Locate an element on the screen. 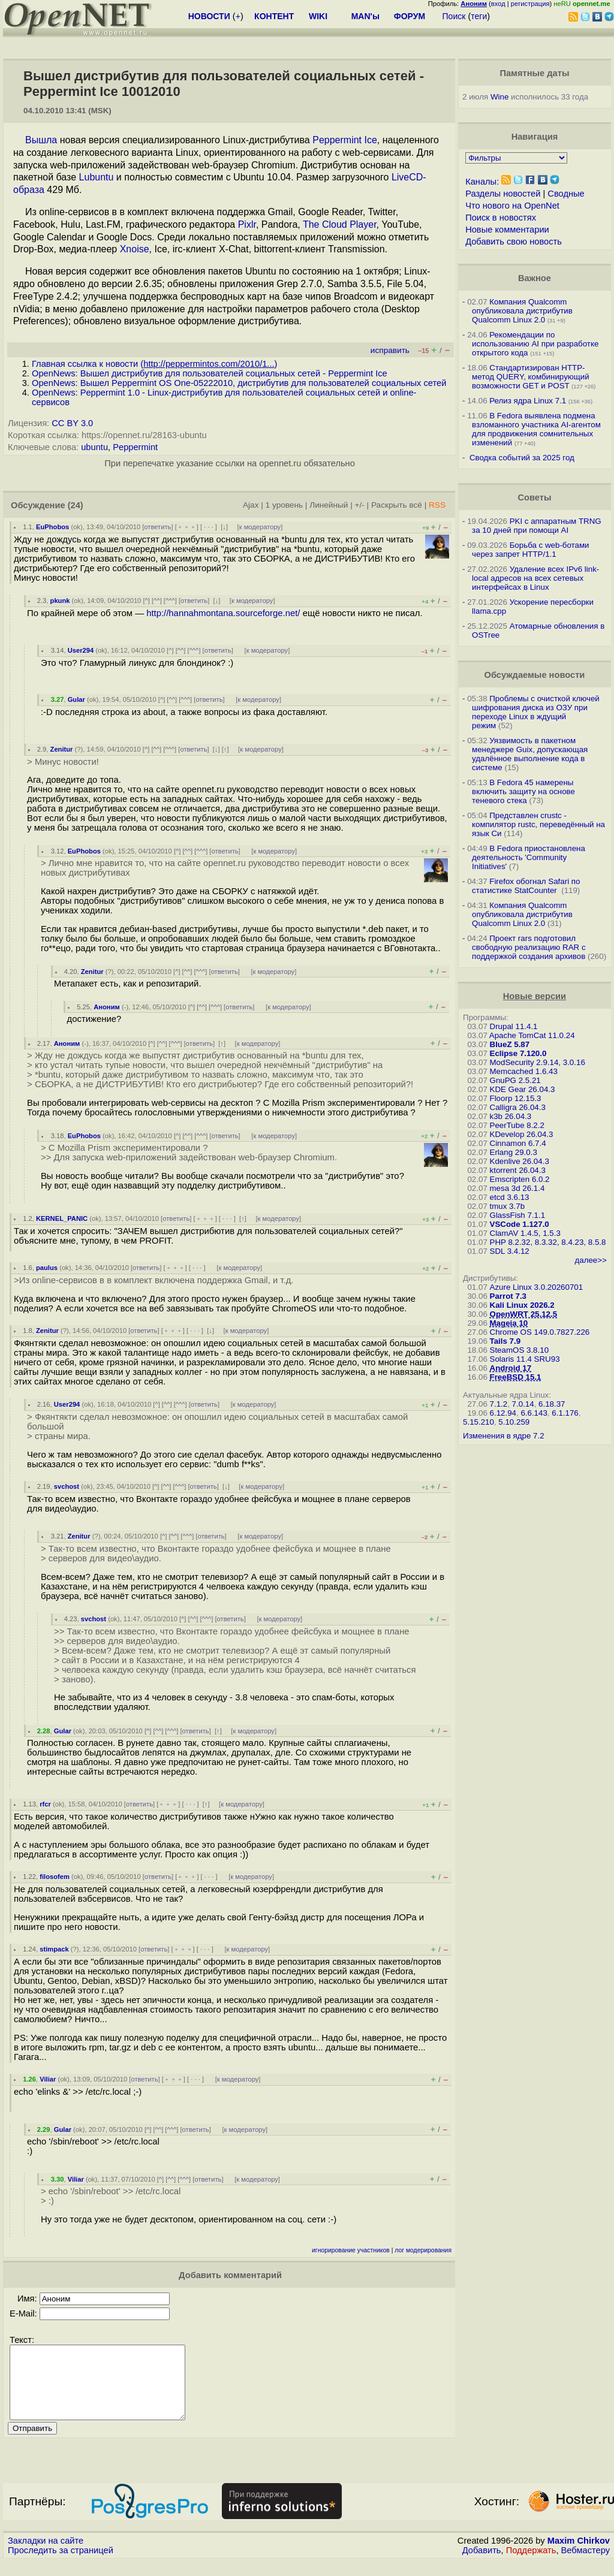  7.1.2 is located at coordinates (499, 1403).